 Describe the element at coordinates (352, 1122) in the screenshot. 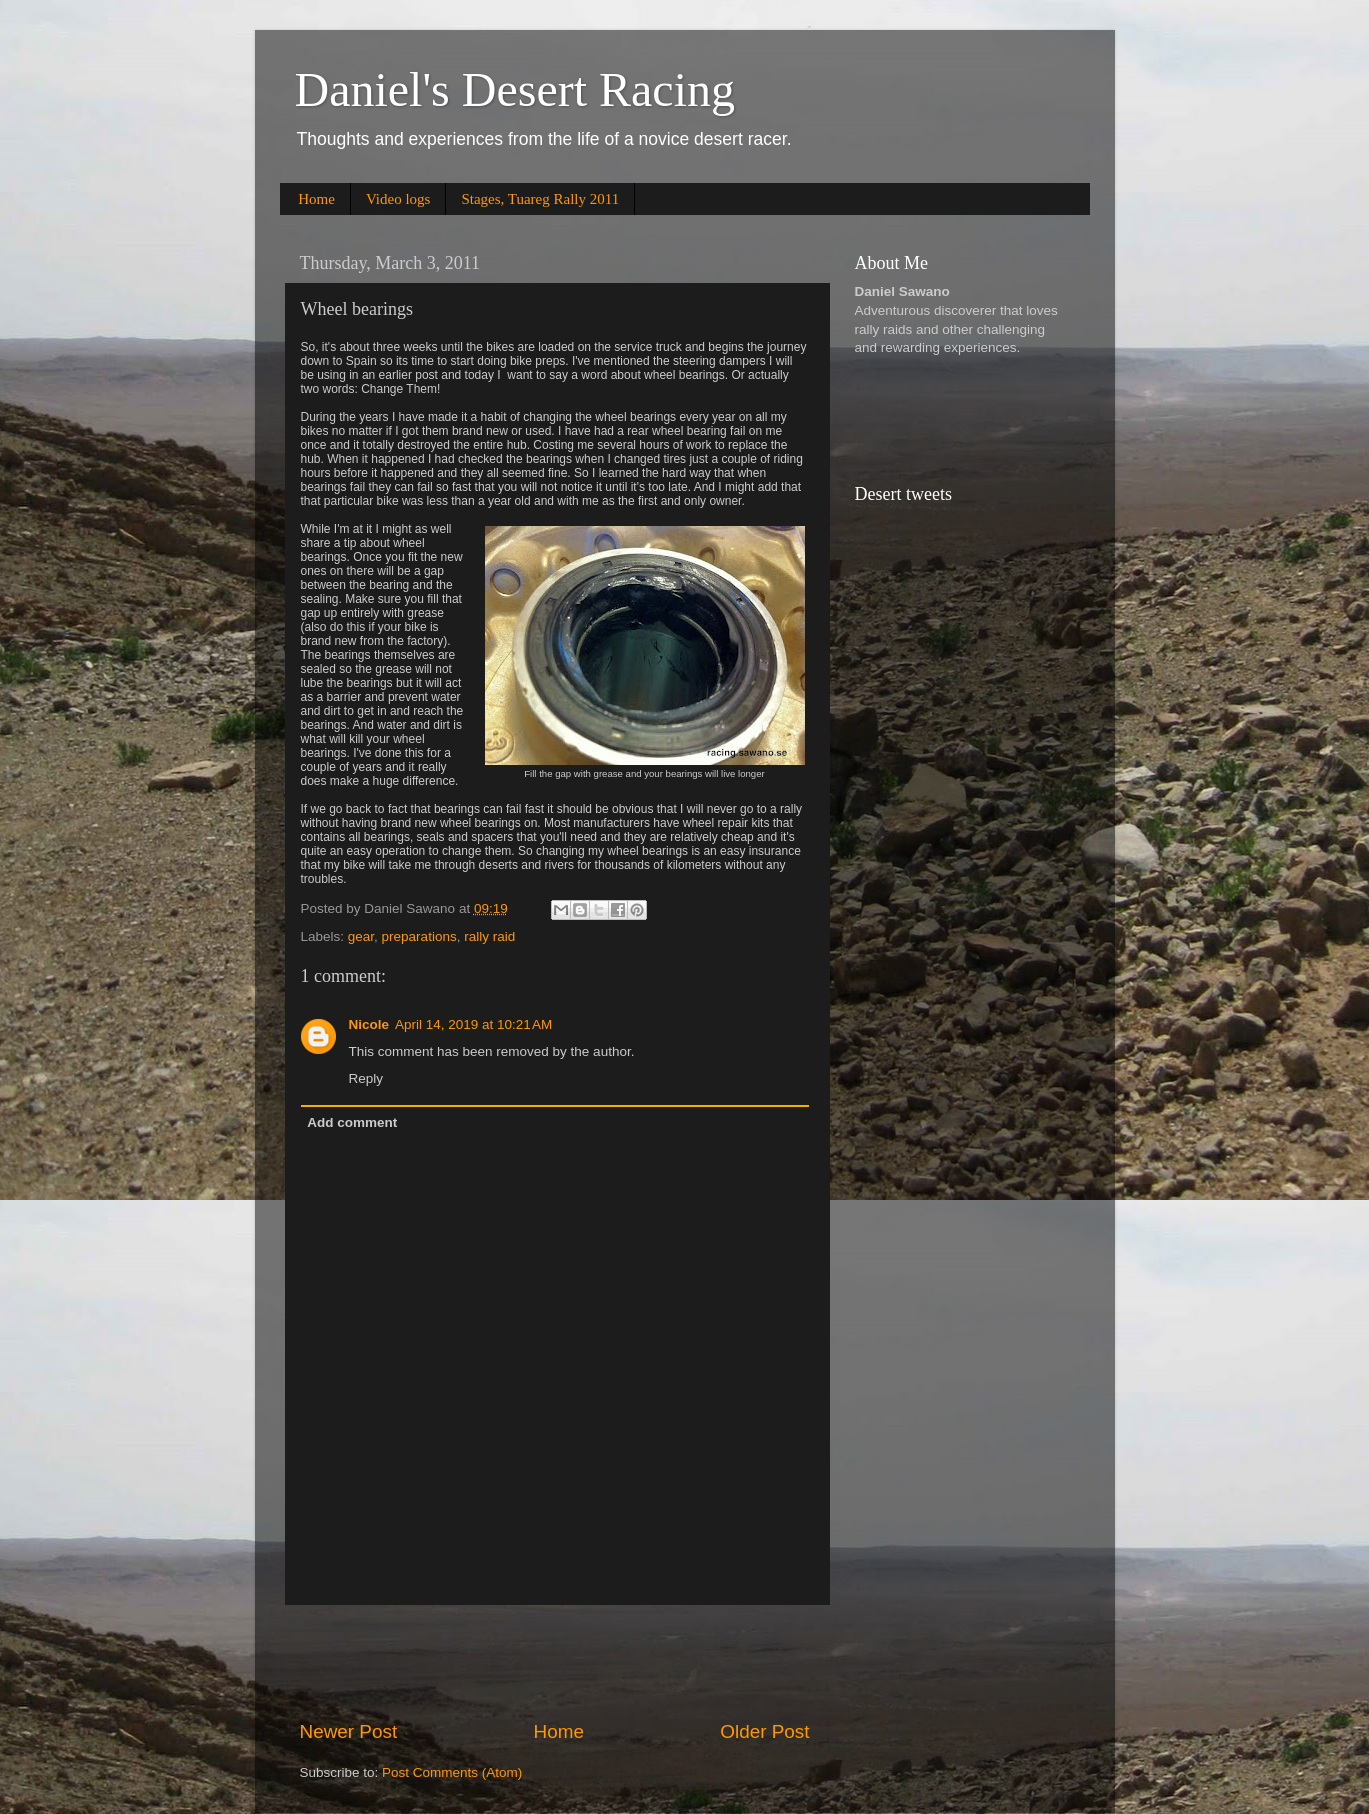

I see `Add comment` at that location.